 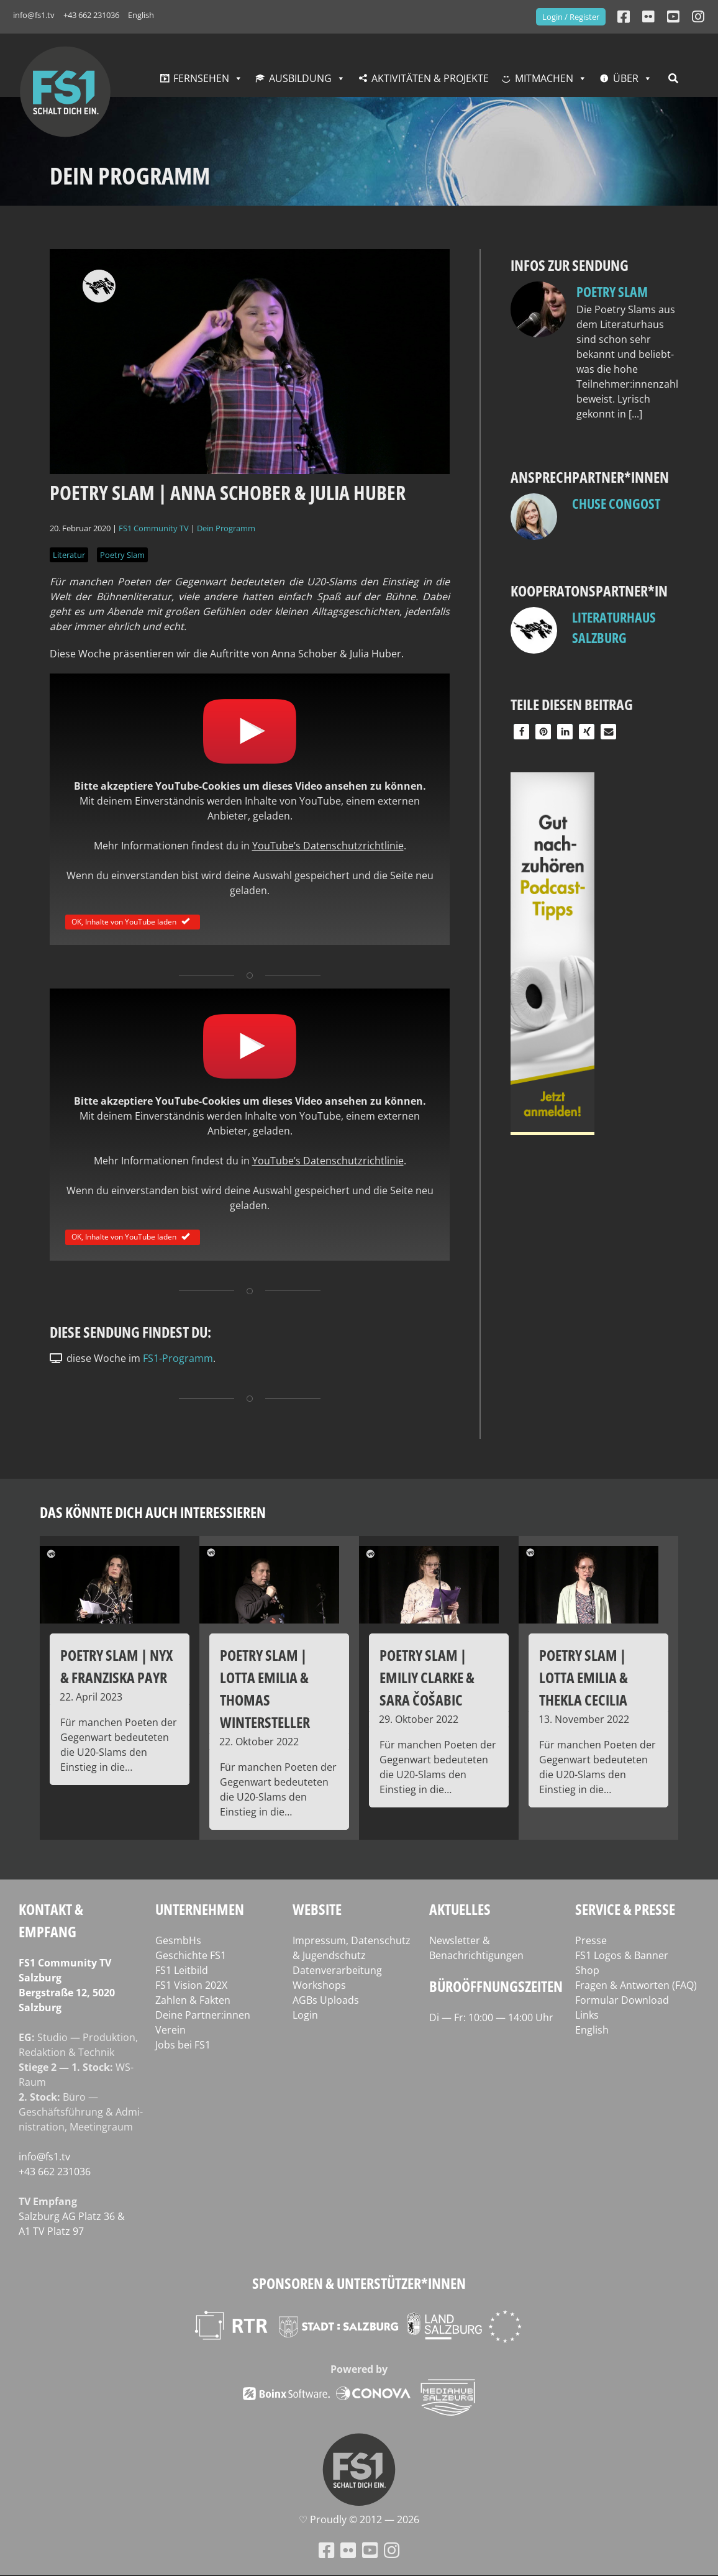 What do you see at coordinates (625, 78) in the screenshot?
I see `Über` at bounding box center [625, 78].